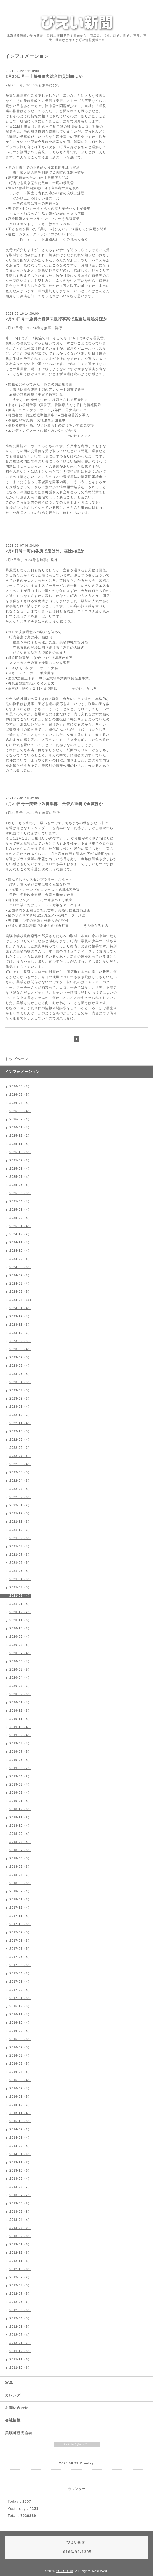 The width and height of the screenshot is (153, 2576). Describe the element at coordinates (20, 1464) in the screenshot. I see `2022-06（4）` at that location.